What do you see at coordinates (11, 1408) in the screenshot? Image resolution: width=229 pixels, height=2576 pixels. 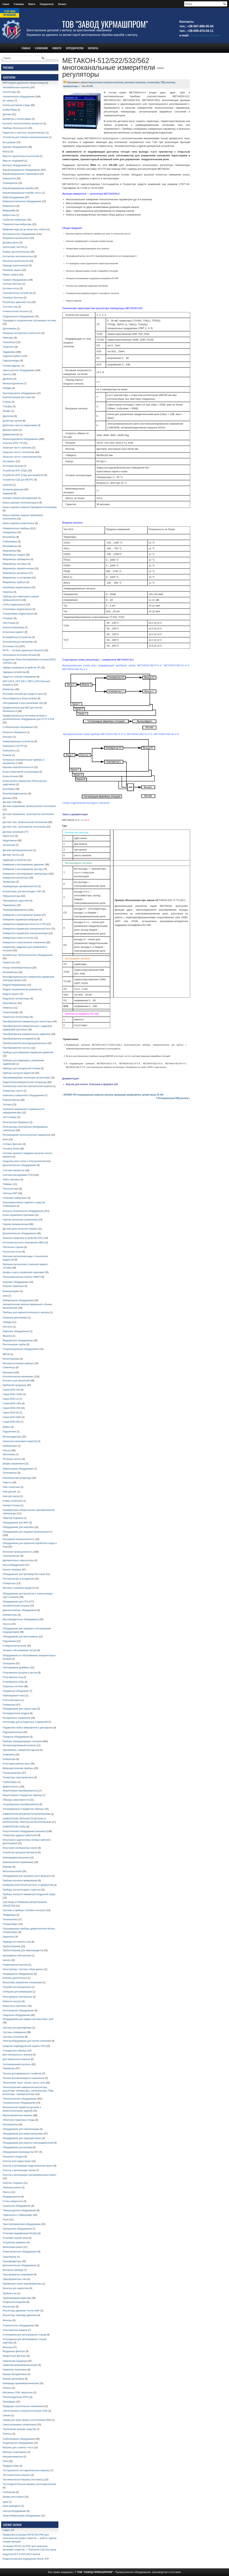 I see `Серия МЭО-250` at bounding box center [11, 1408].